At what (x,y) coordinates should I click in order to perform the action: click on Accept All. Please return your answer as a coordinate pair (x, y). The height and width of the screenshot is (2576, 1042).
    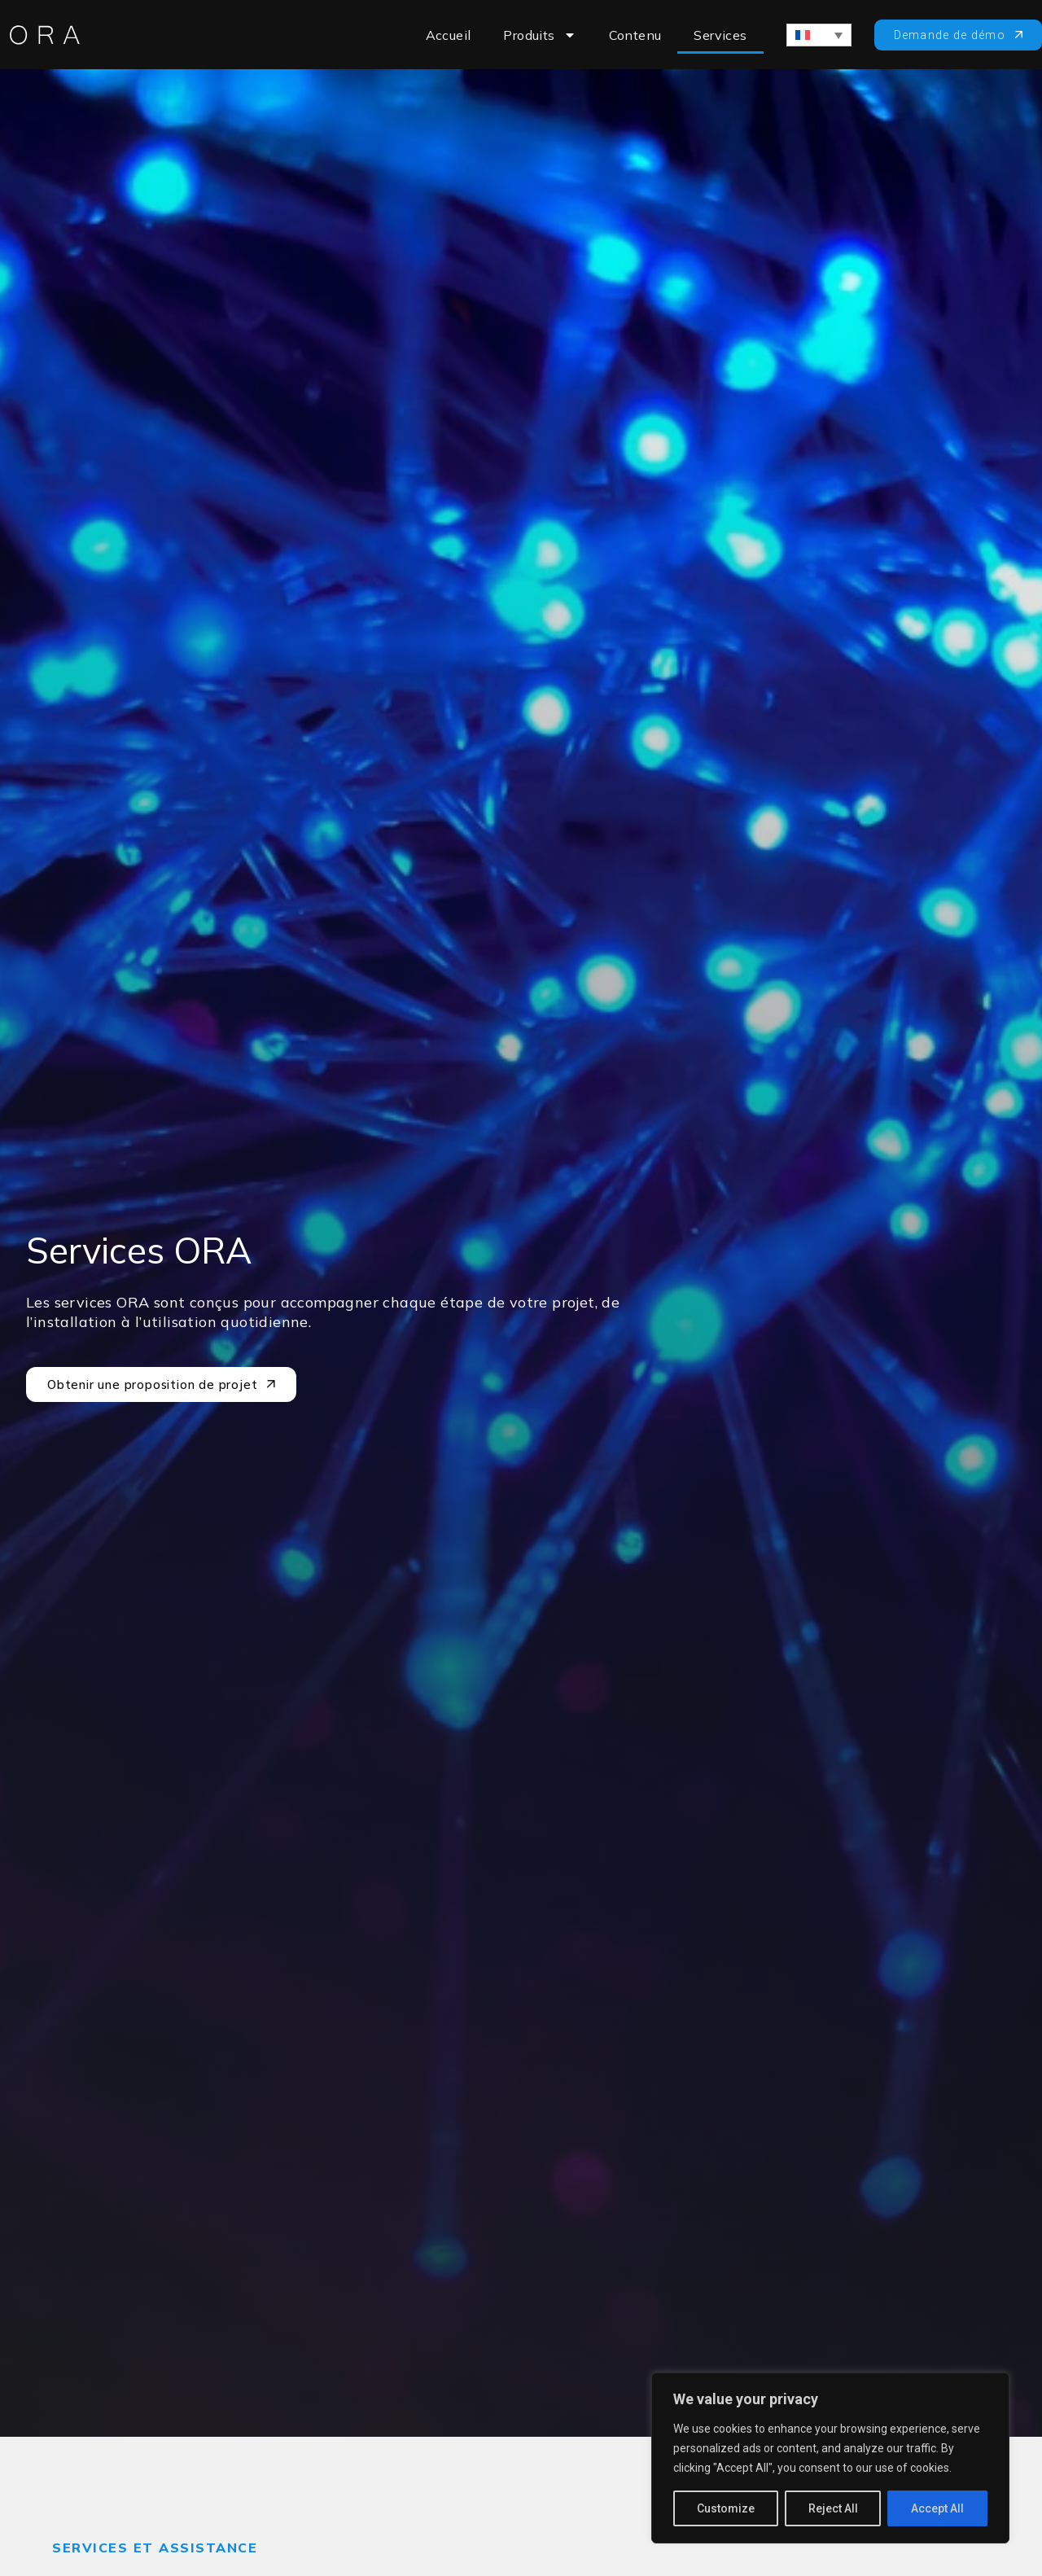
    Looking at the image, I should click on (937, 2508).